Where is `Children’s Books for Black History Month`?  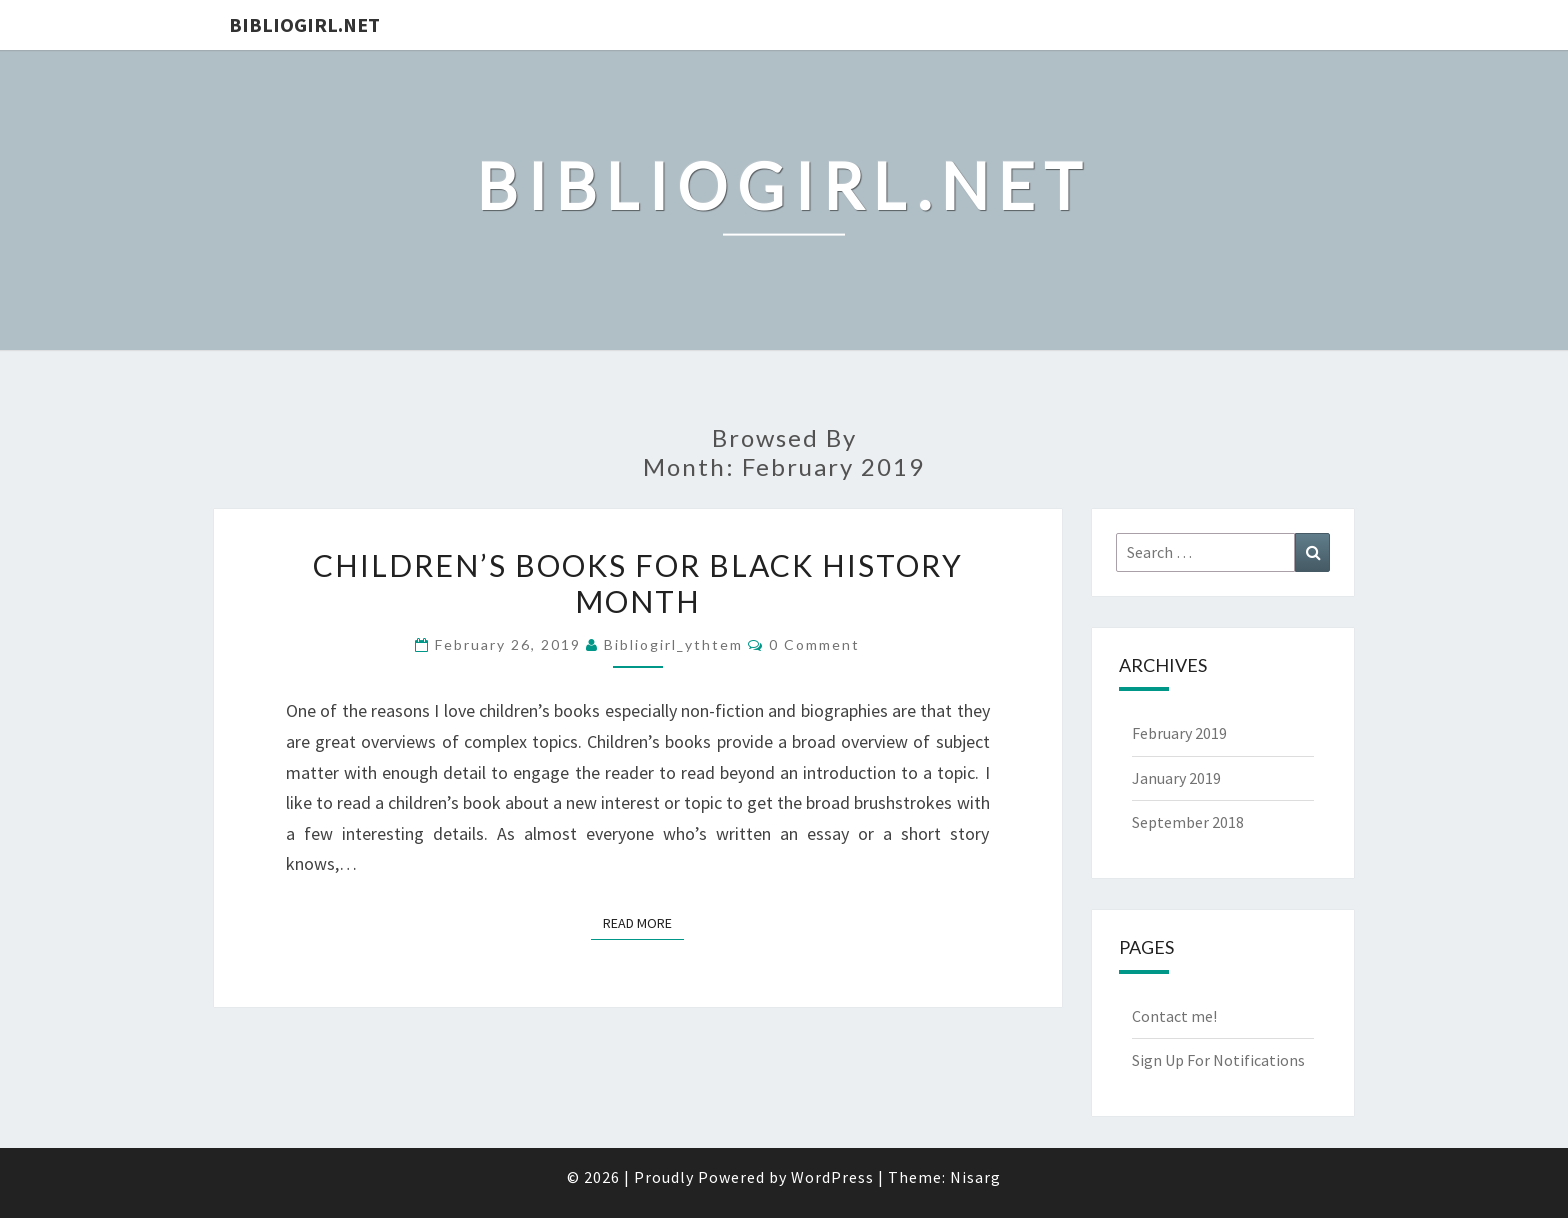 Children’s Books for Black History Month is located at coordinates (638, 583).